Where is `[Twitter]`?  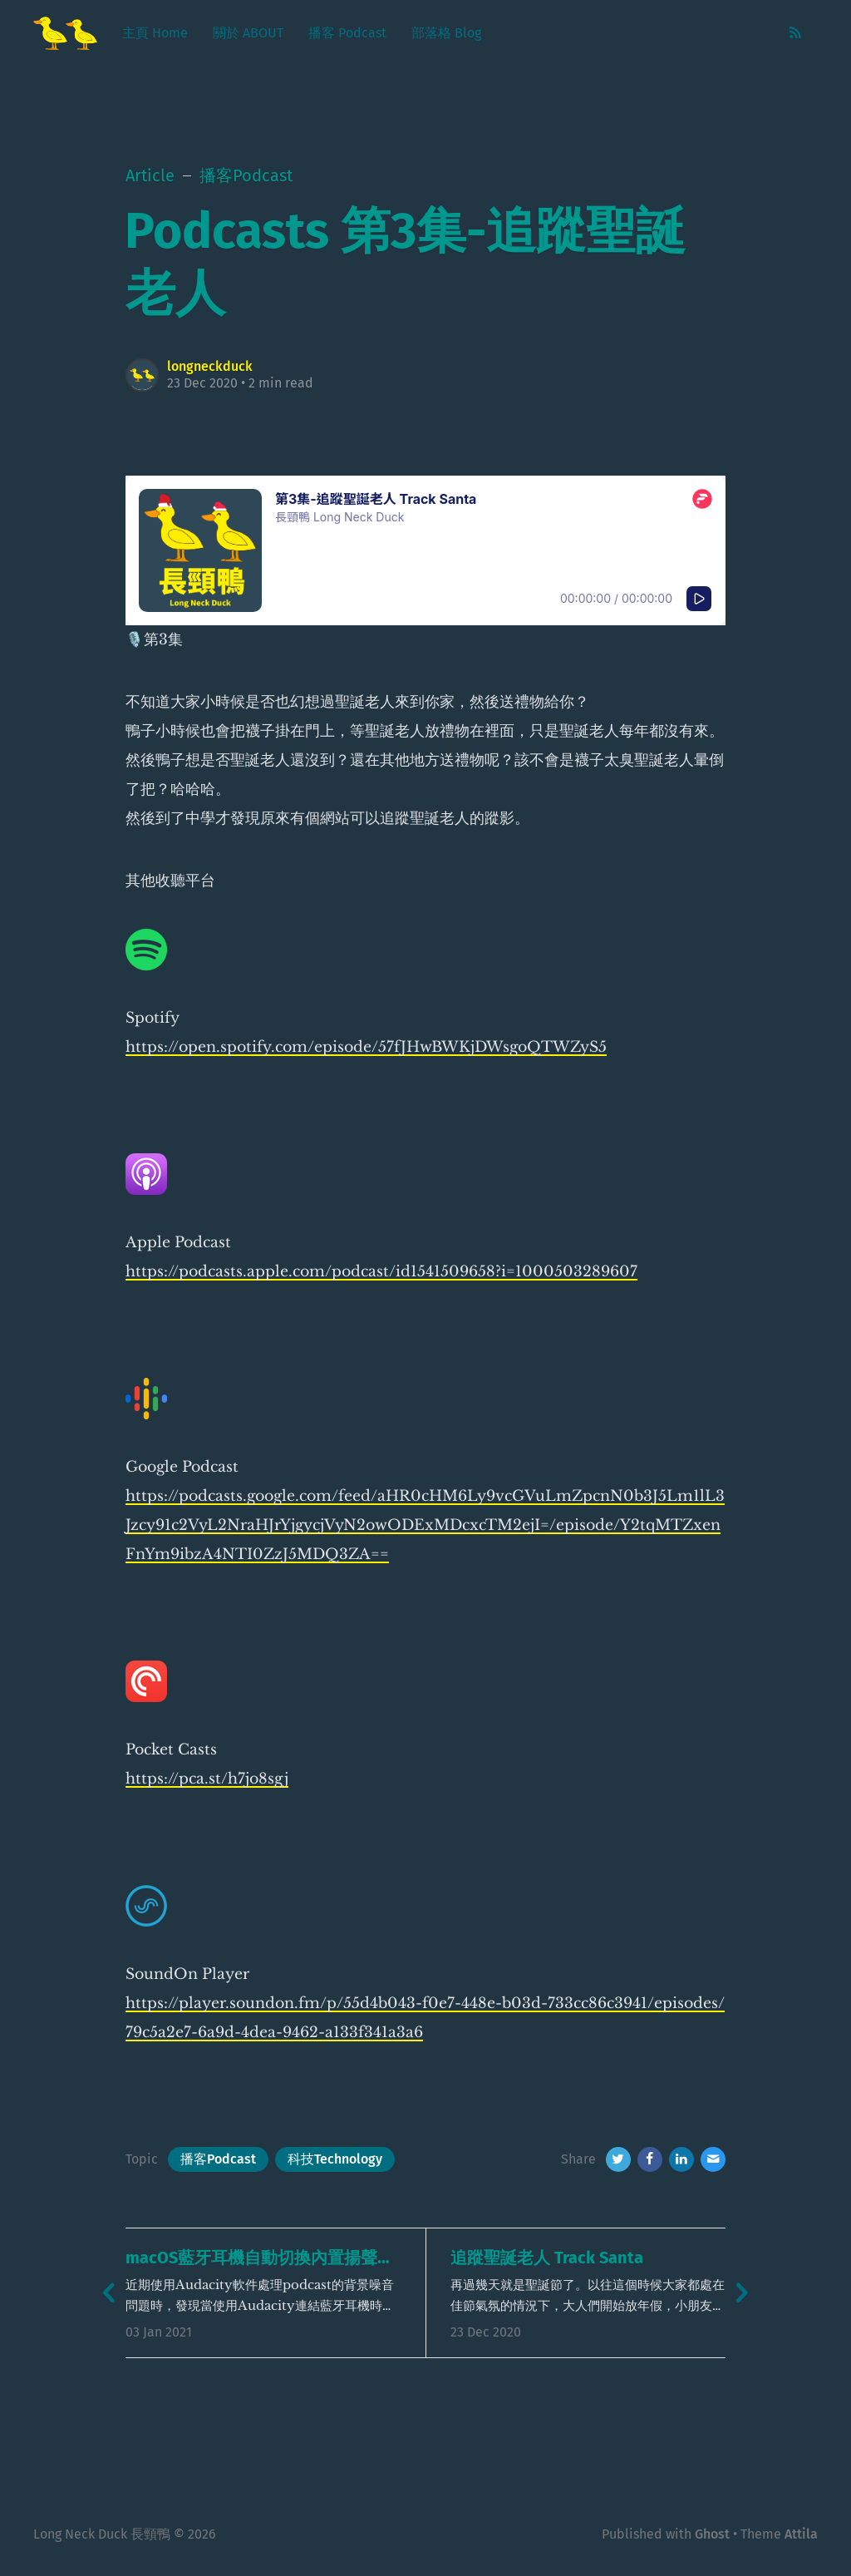
[Twitter] is located at coordinates (618, 2159).